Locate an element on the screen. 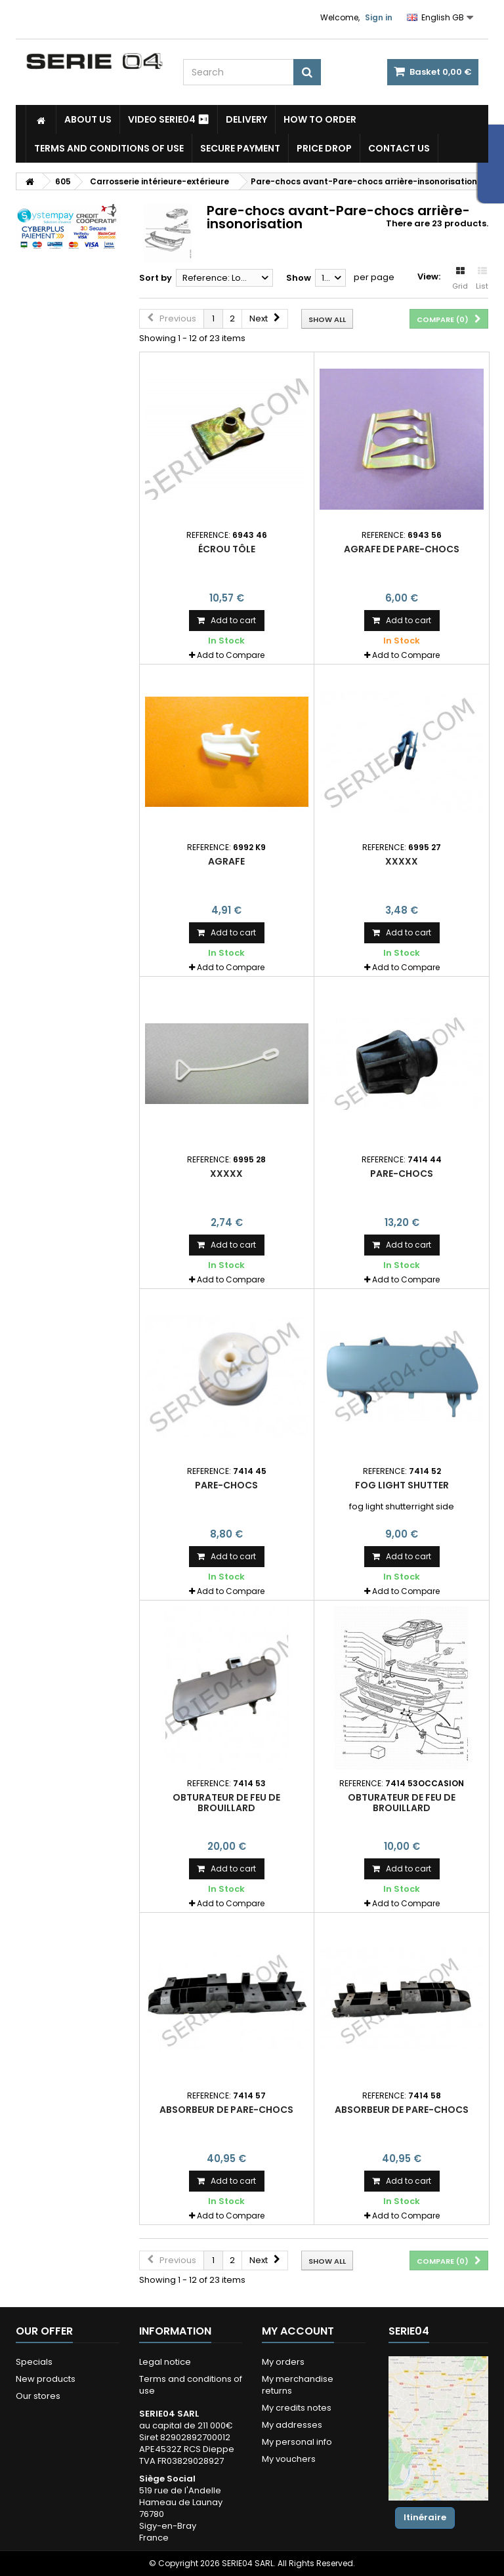 This screenshot has height=2576, width=504. Sign in is located at coordinates (378, 17).